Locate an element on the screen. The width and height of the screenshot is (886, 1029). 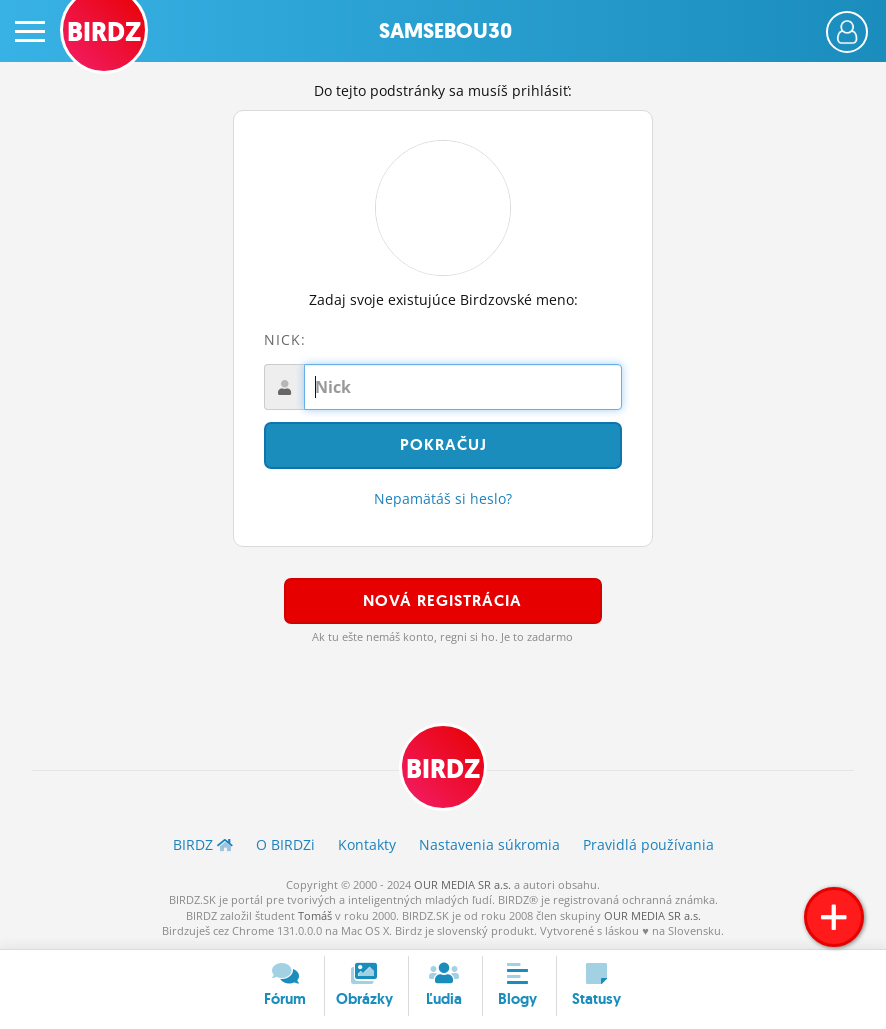
Kontakty is located at coordinates (367, 844).